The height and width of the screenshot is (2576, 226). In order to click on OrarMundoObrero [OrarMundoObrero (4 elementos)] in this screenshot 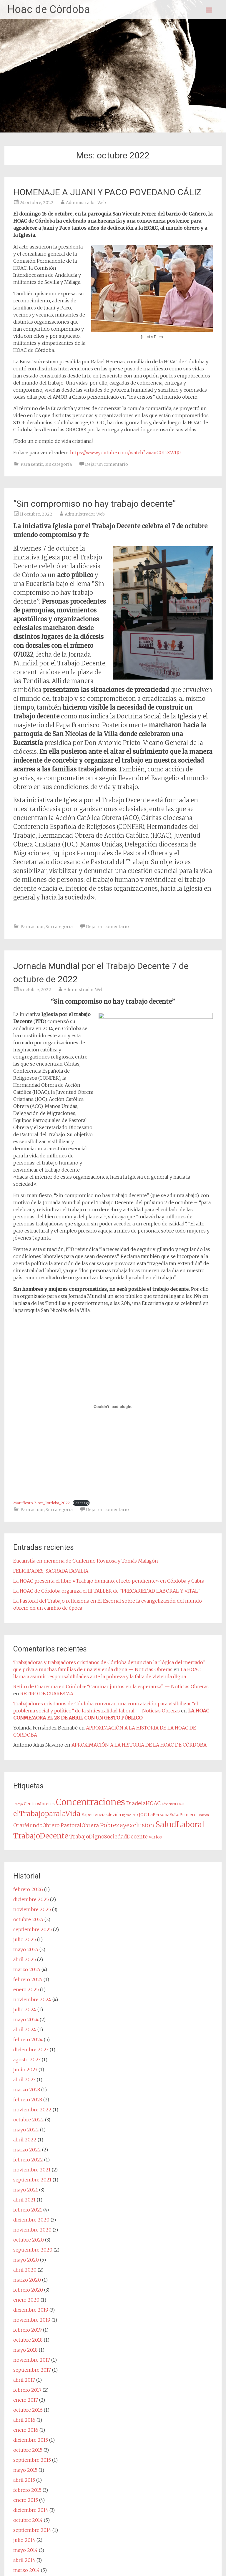, I will do `click(36, 1825)`.